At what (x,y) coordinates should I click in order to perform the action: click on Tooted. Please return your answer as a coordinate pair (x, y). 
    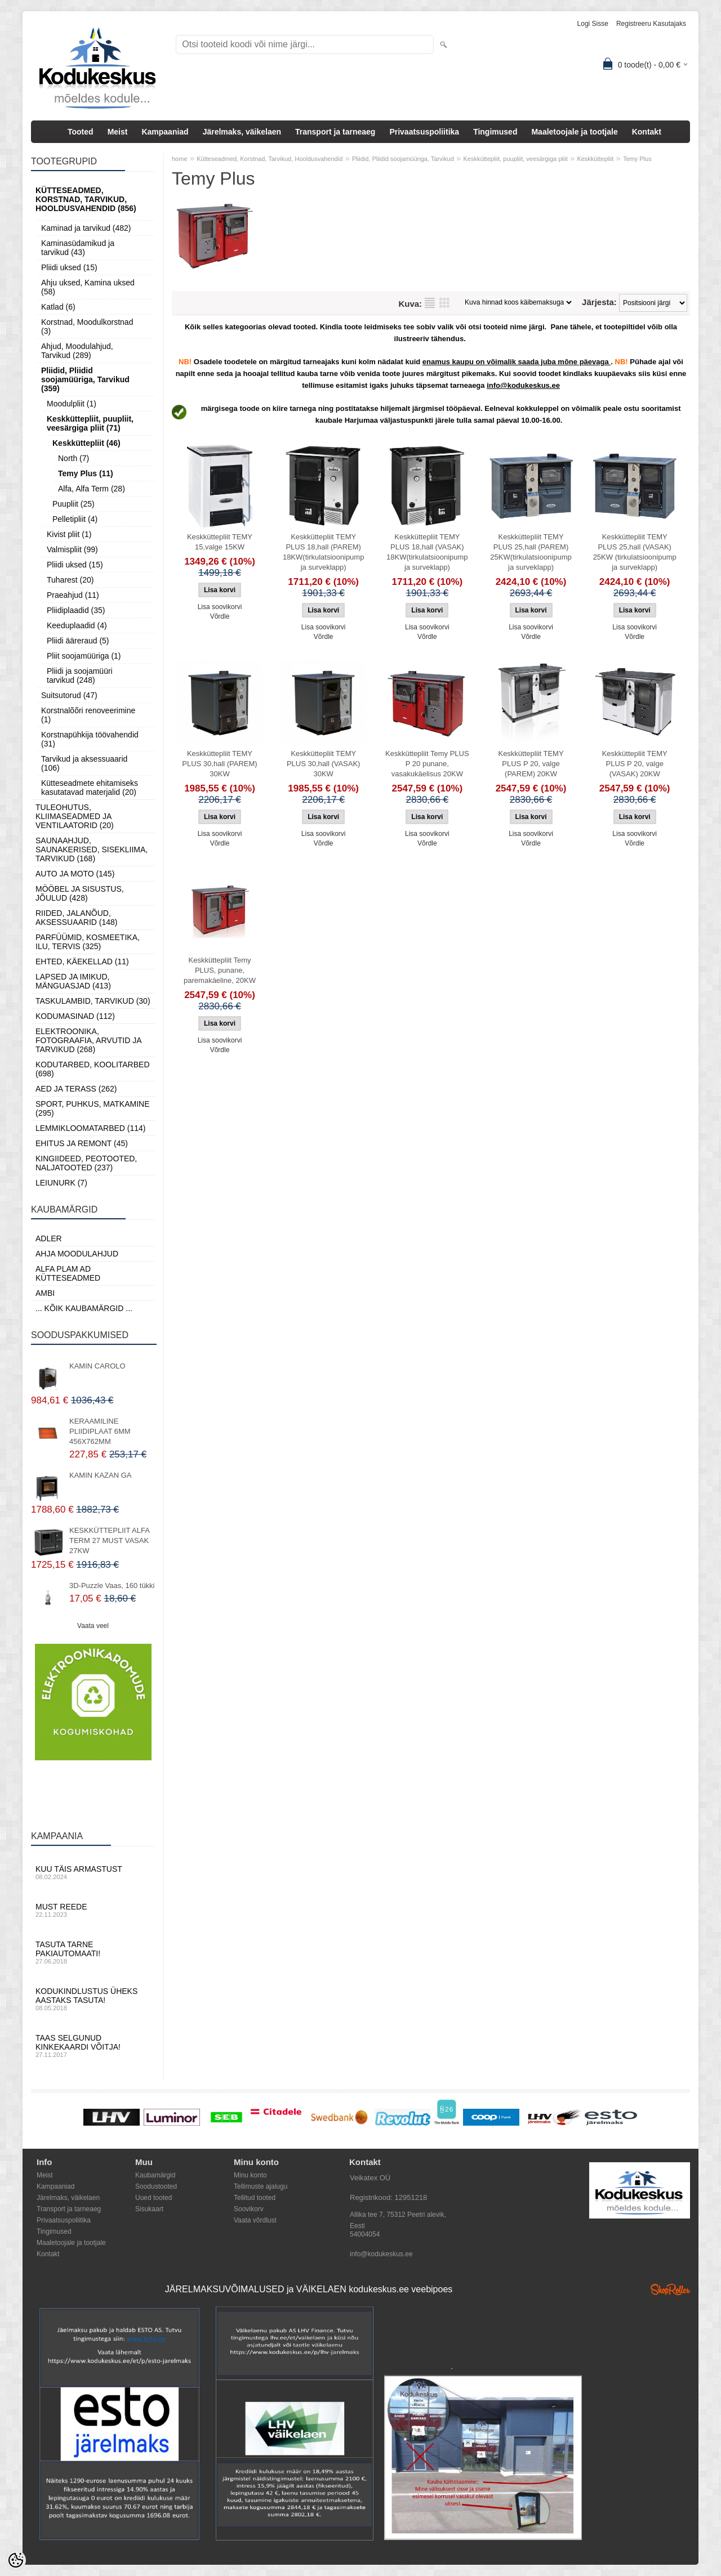
    Looking at the image, I should click on (81, 131).